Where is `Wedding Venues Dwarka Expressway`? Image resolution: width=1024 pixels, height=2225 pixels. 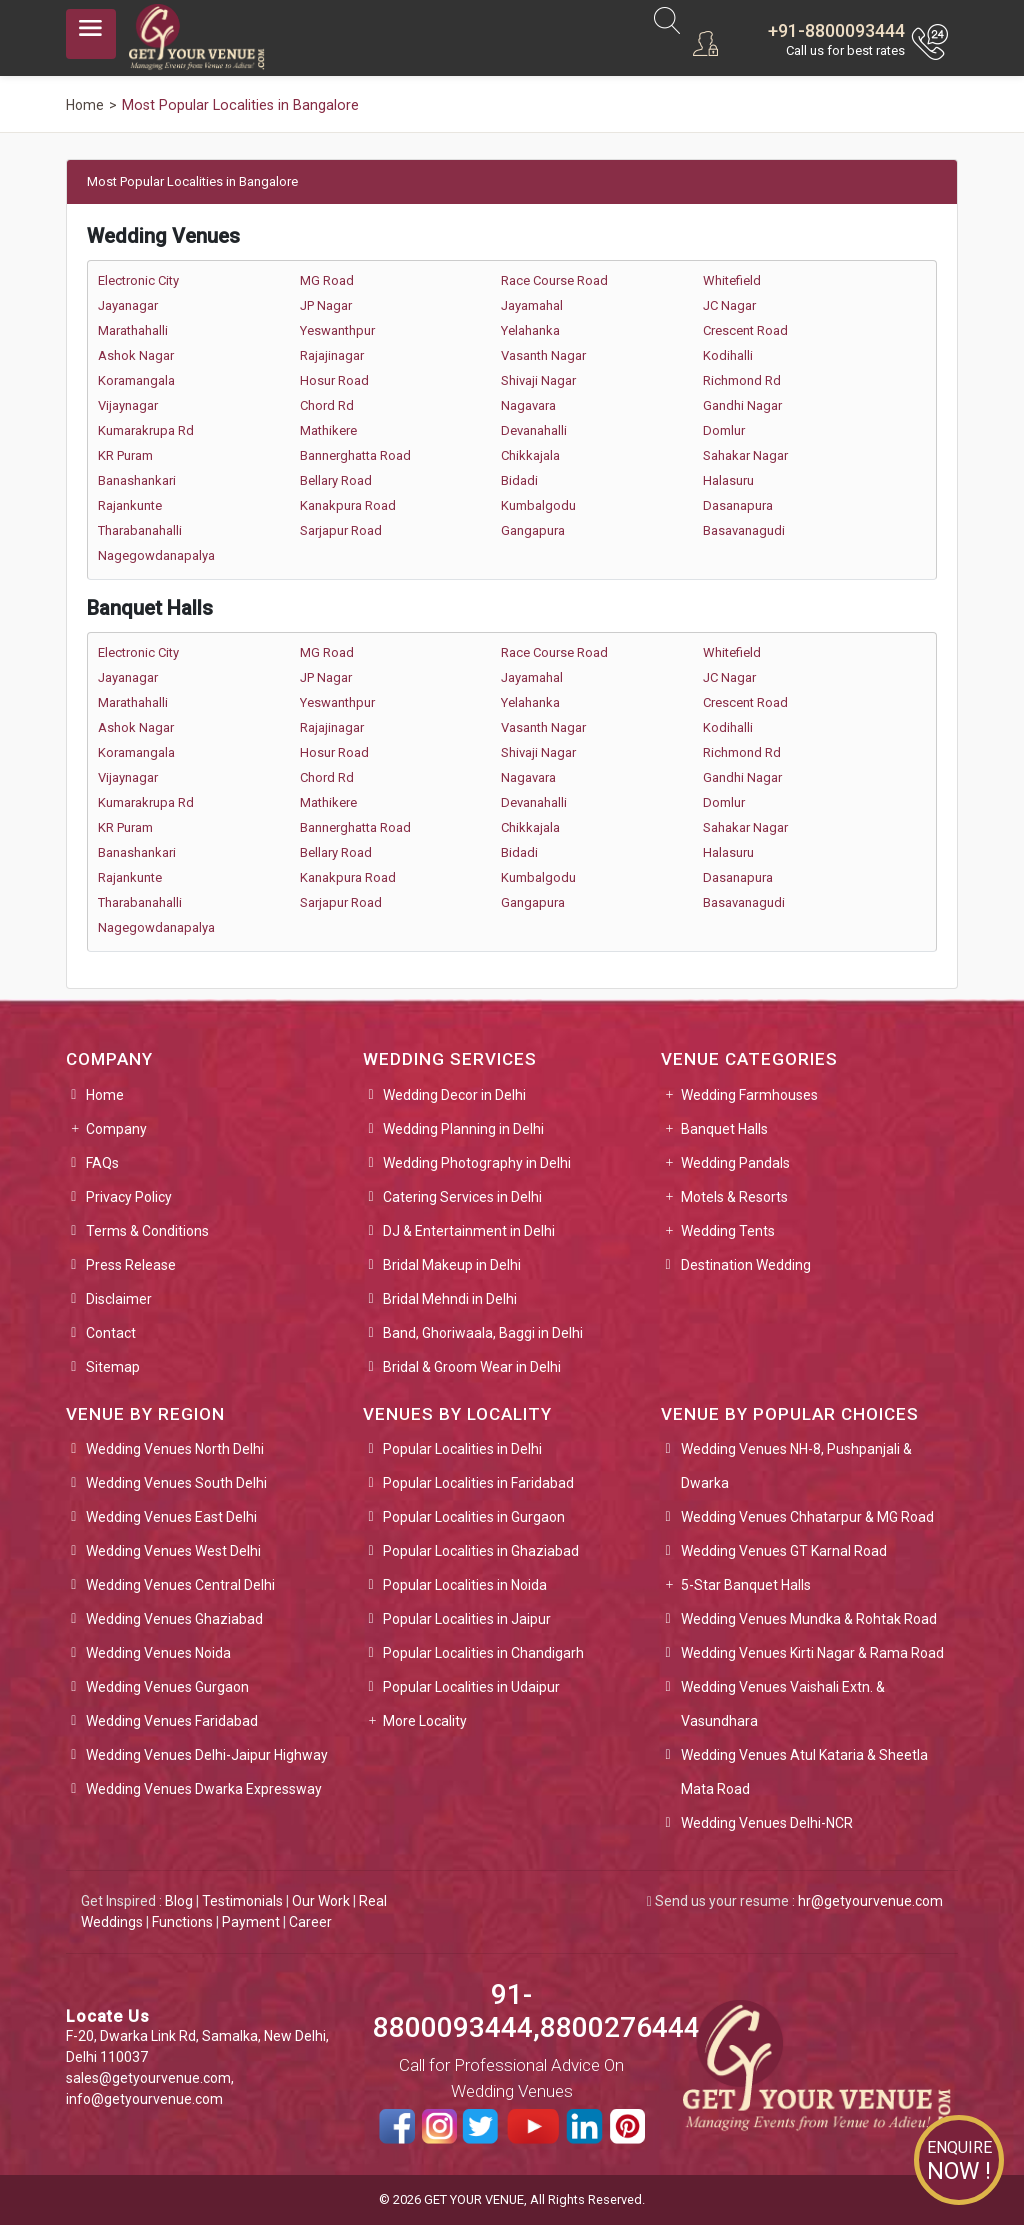
Wedding Venues Dwarka Expressway is located at coordinates (204, 1789).